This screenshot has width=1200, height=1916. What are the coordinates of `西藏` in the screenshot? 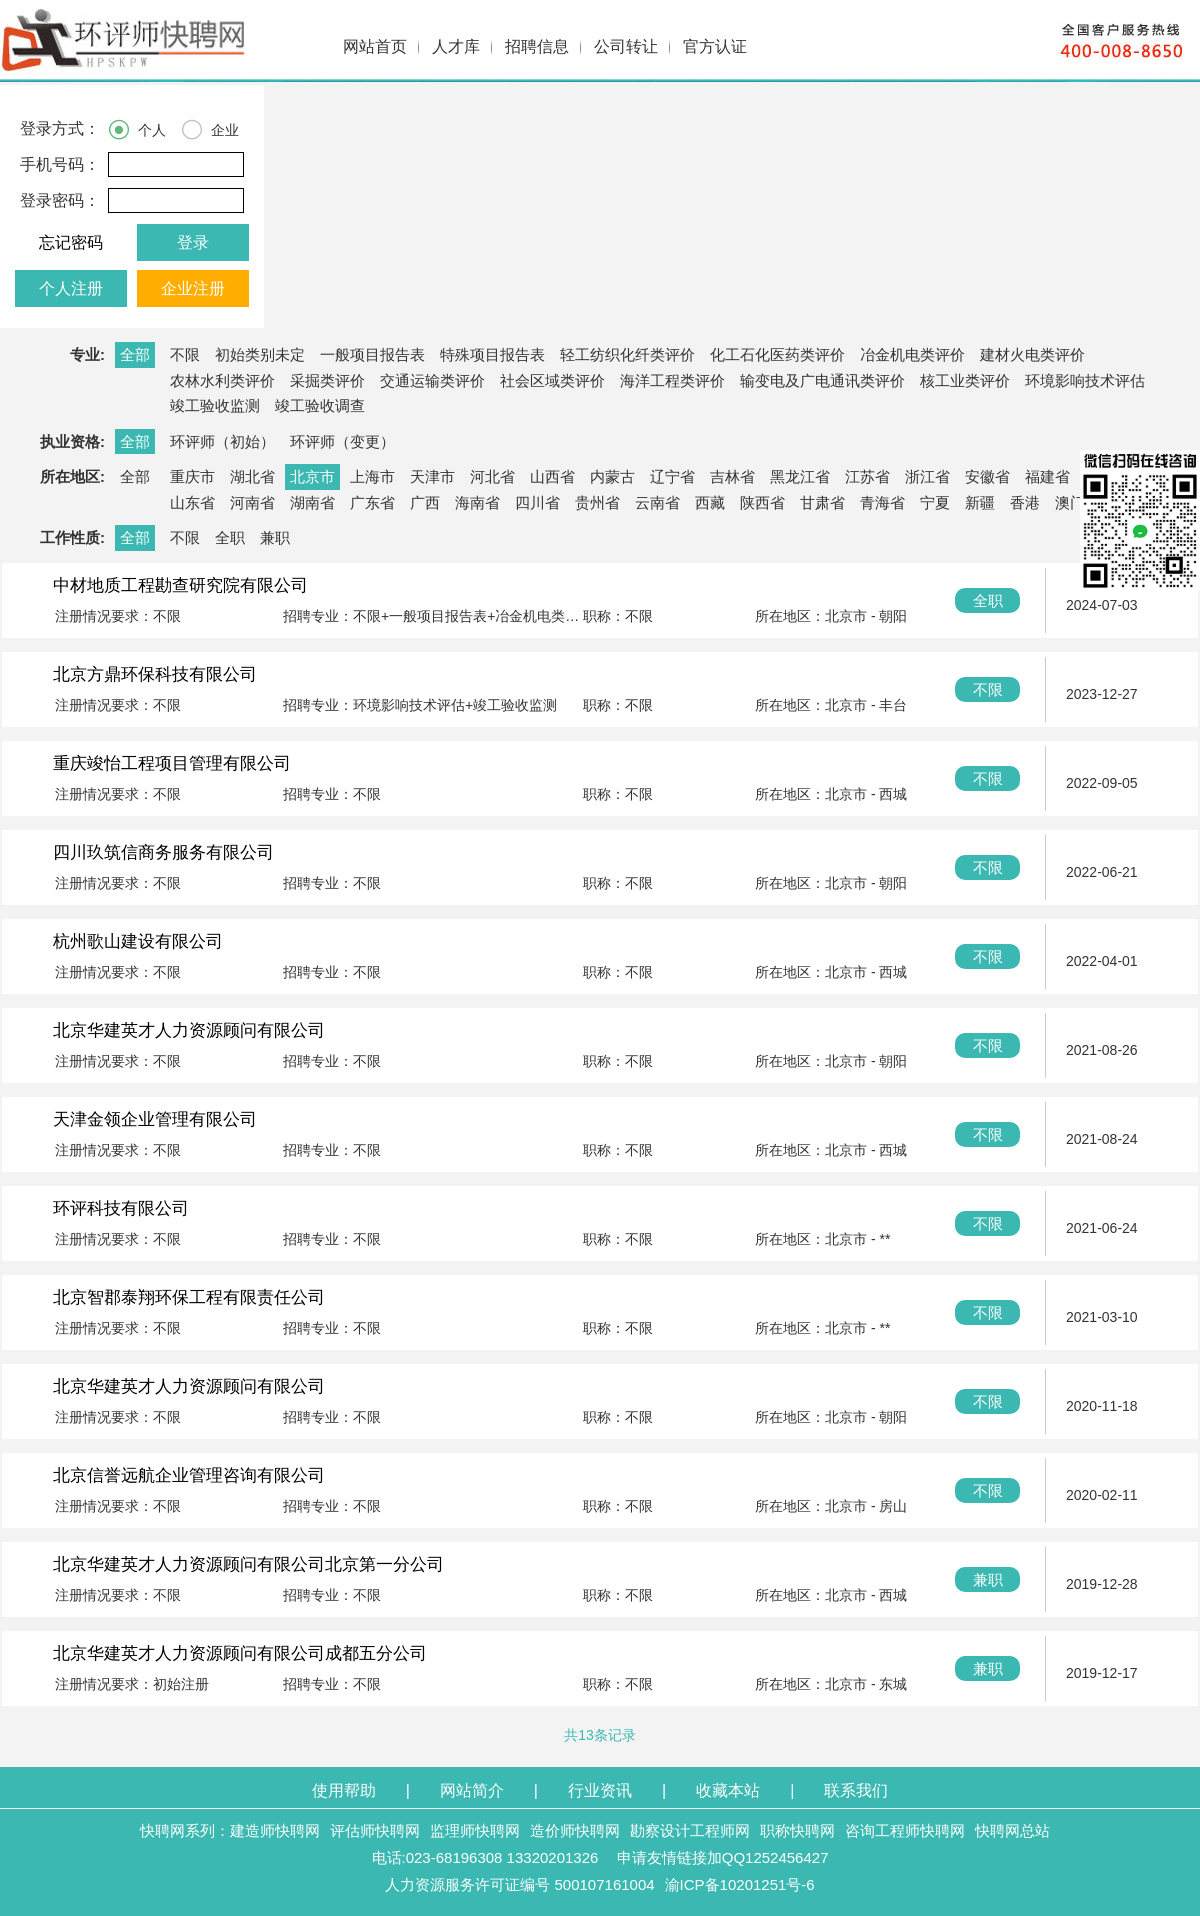 It's located at (710, 502).